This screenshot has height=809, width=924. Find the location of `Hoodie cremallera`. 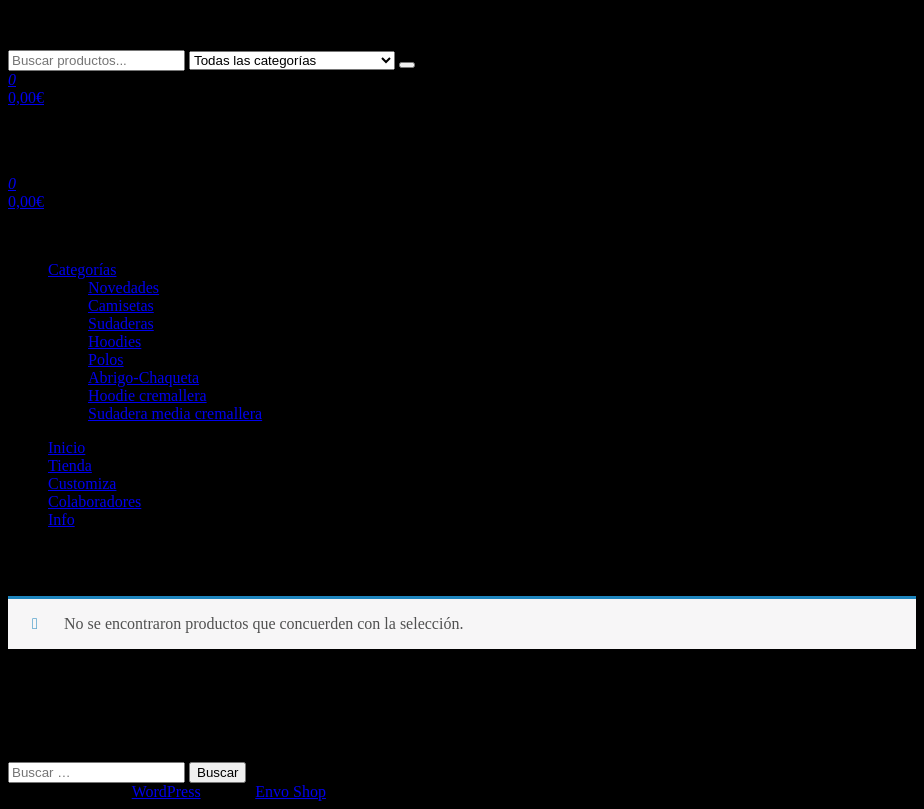

Hoodie cremallera is located at coordinates (147, 395).